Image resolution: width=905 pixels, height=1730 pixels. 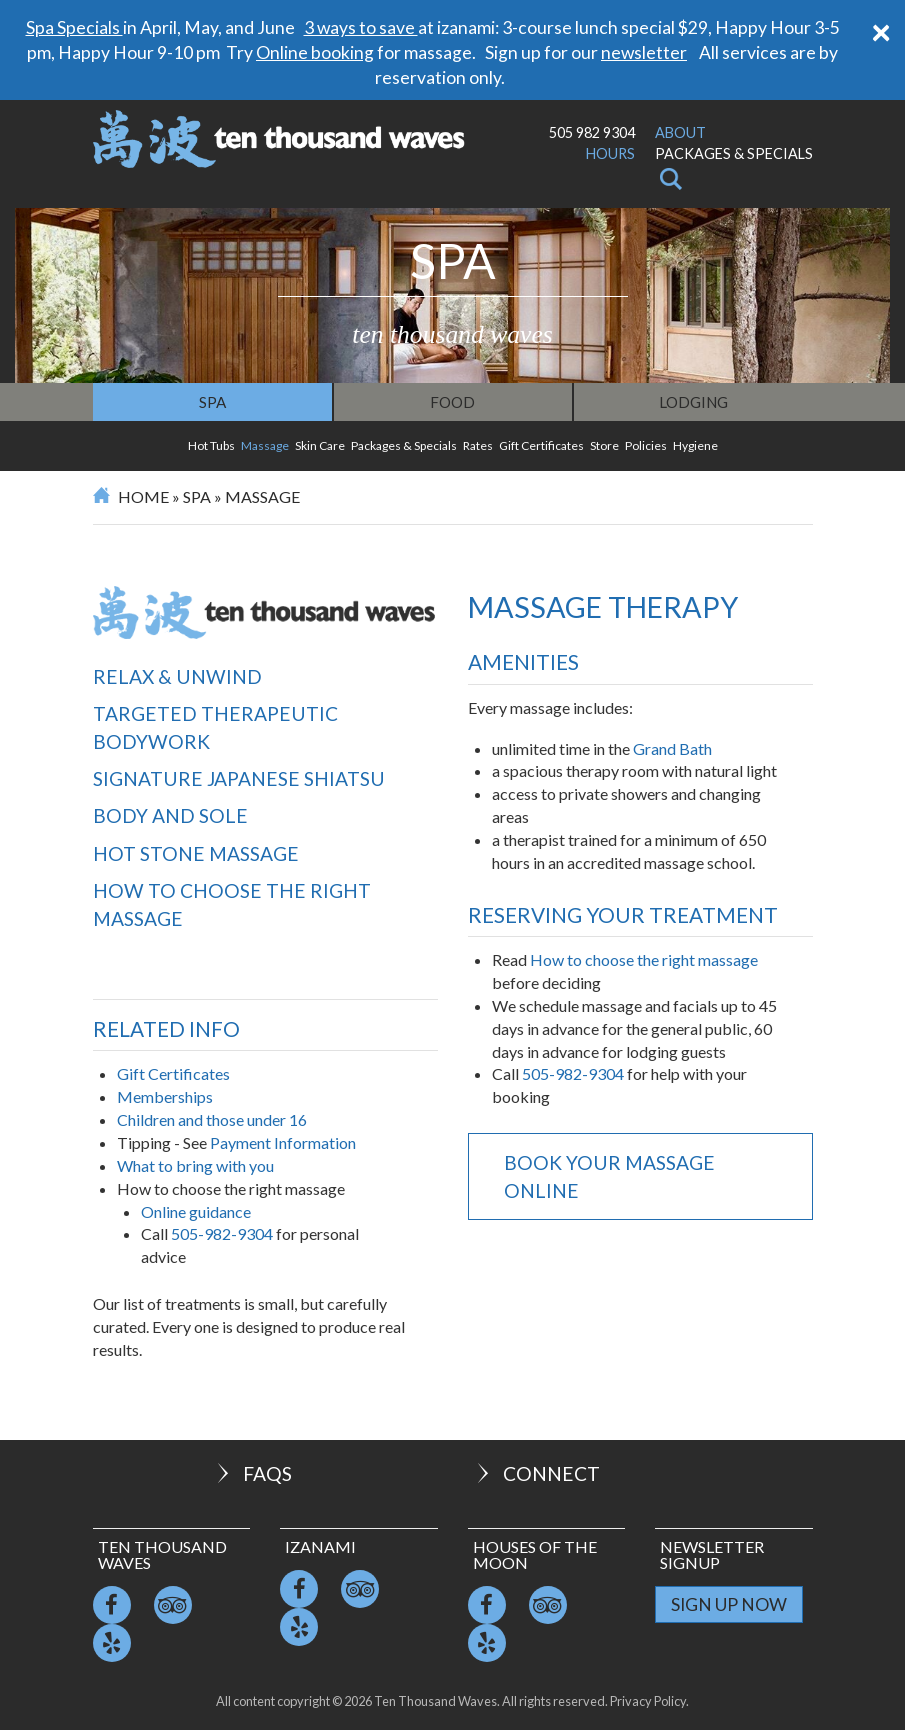 What do you see at coordinates (211, 445) in the screenshot?
I see `Hot Tubs` at bounding box center [211, 445].